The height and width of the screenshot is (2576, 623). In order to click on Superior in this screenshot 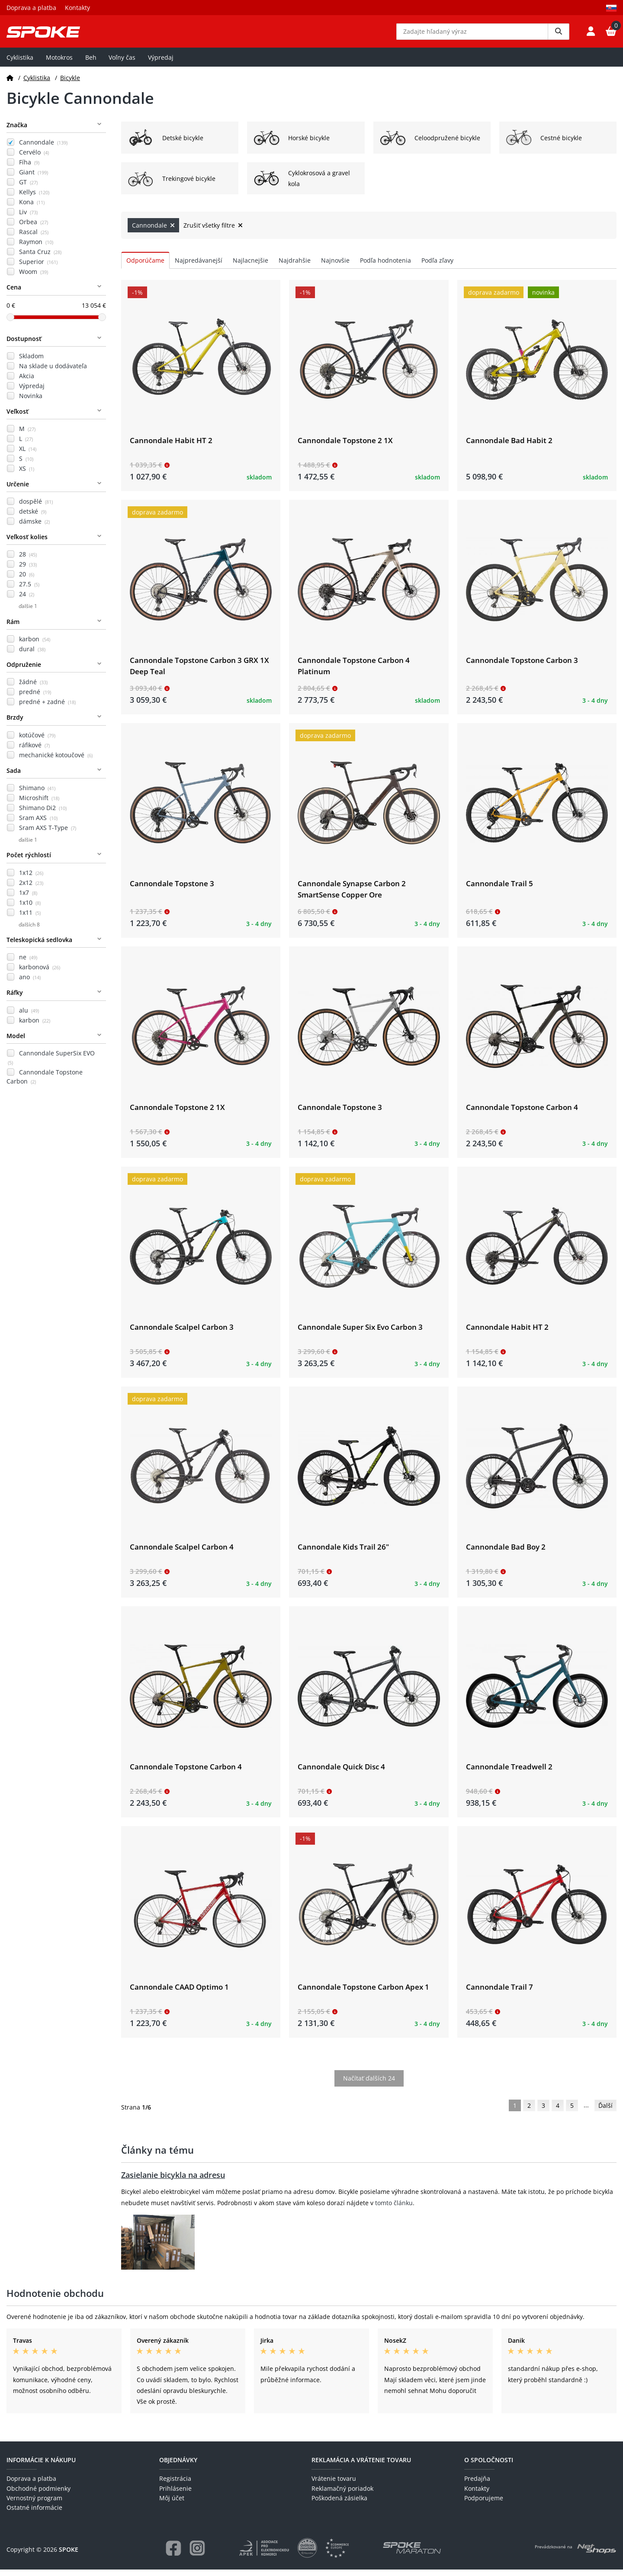, I will do `click(38, 268)`.